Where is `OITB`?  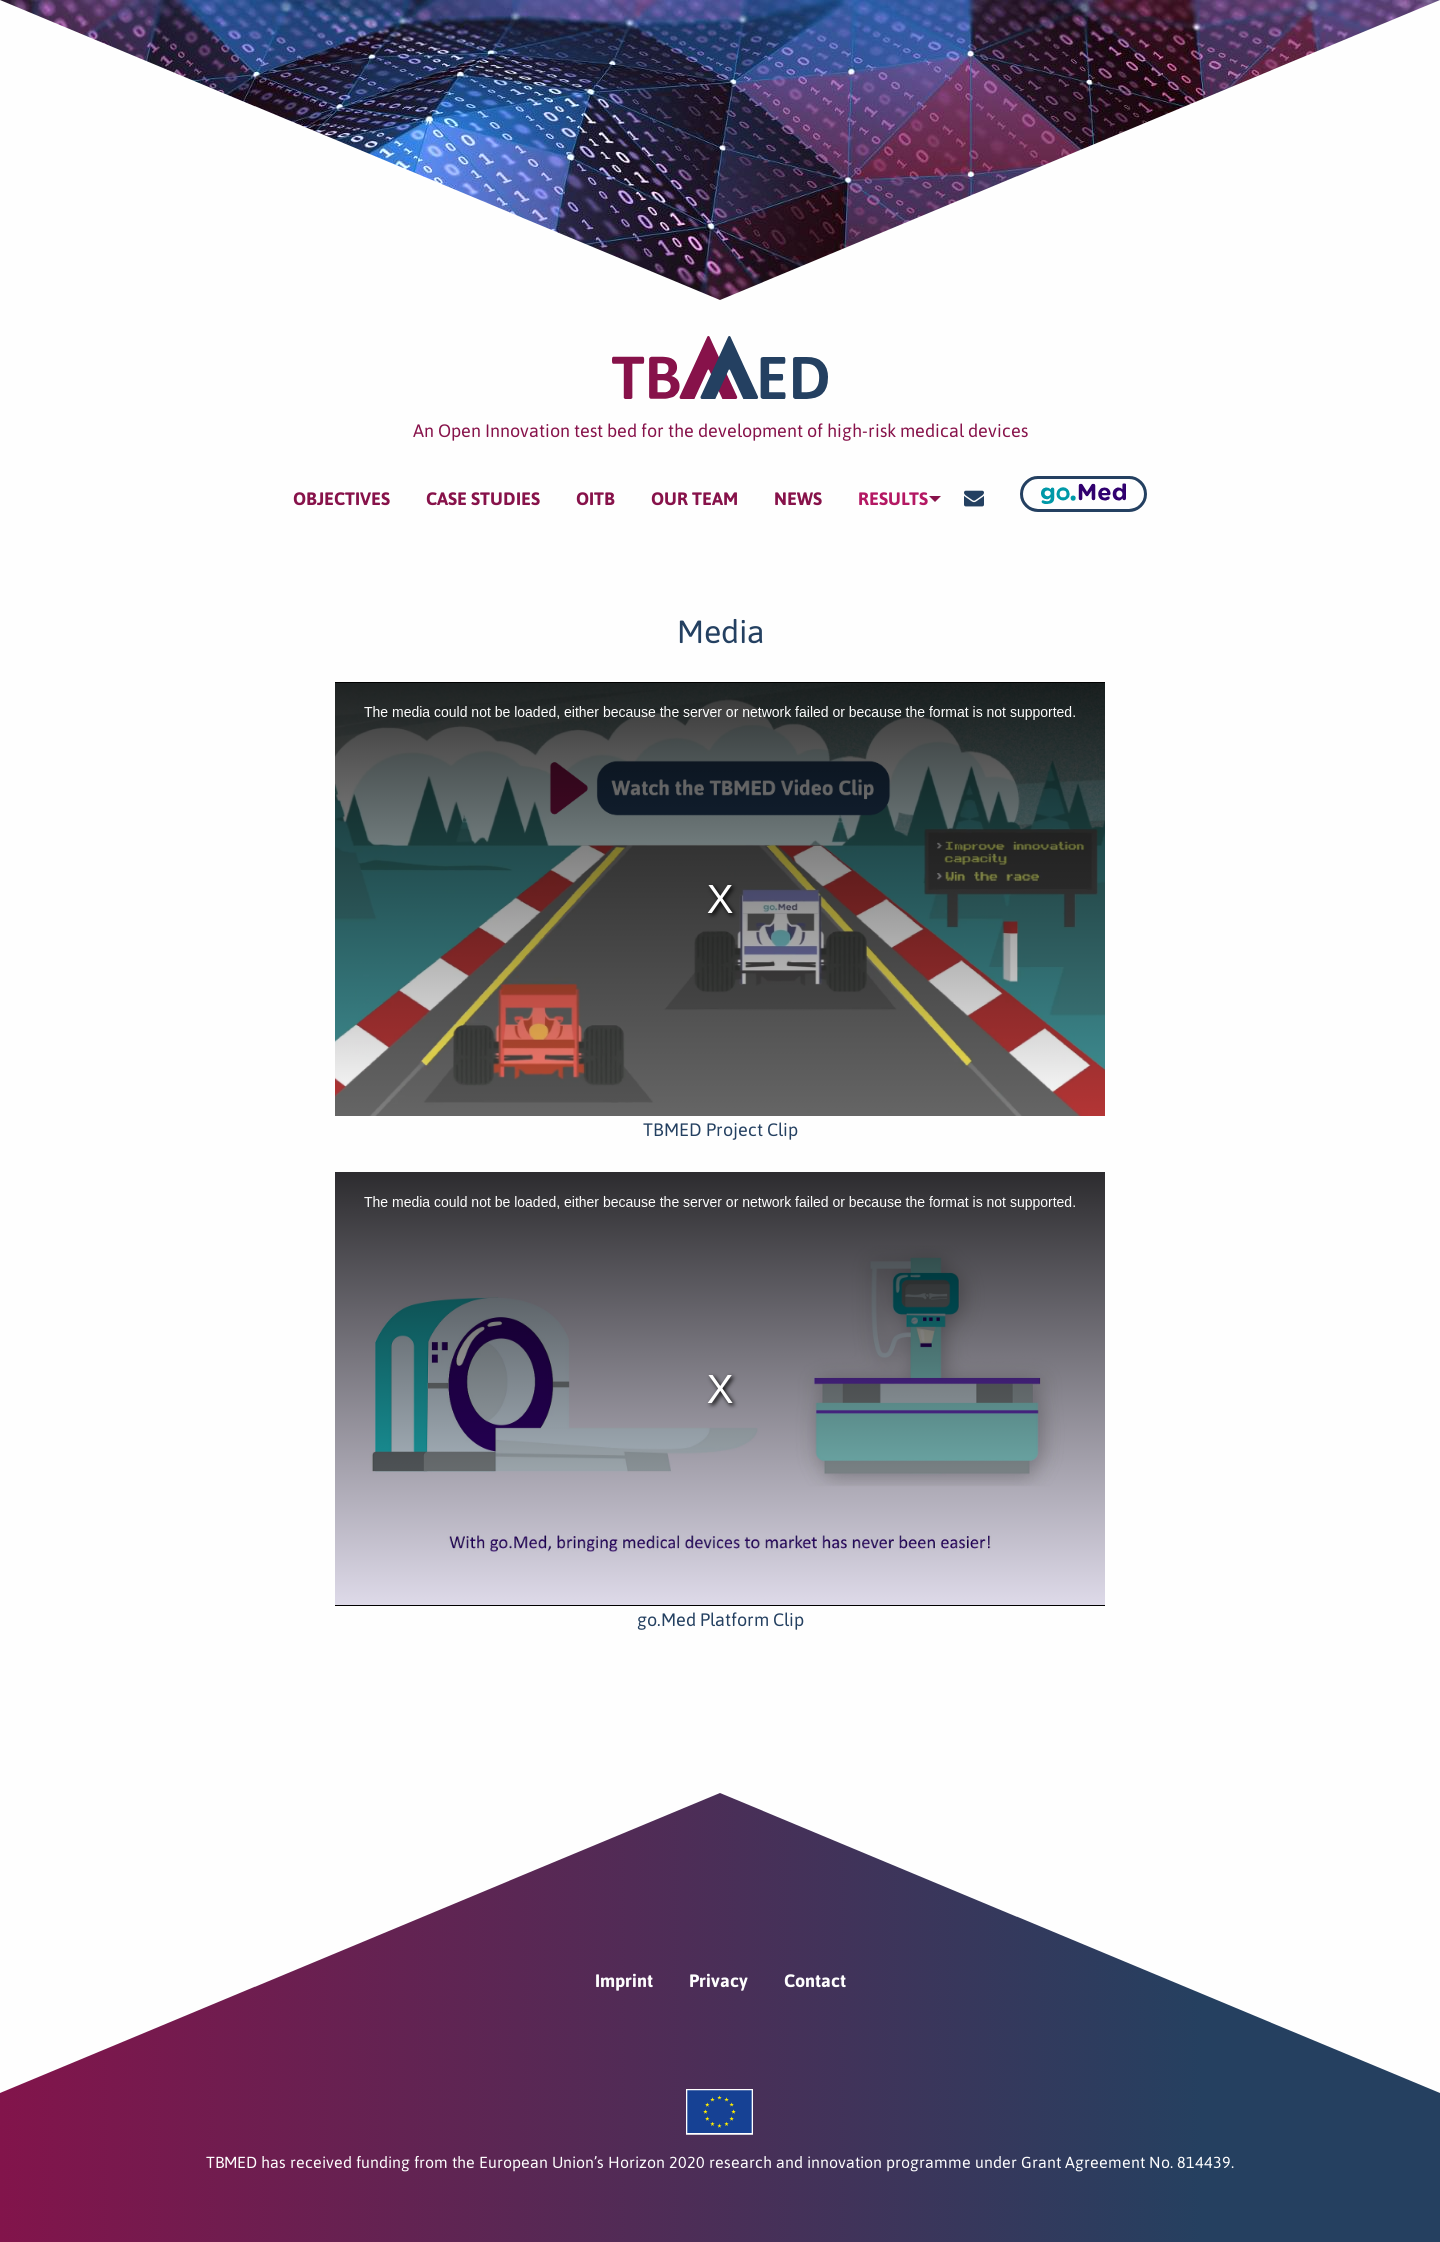
OITB is located at coordinates (591, 490).